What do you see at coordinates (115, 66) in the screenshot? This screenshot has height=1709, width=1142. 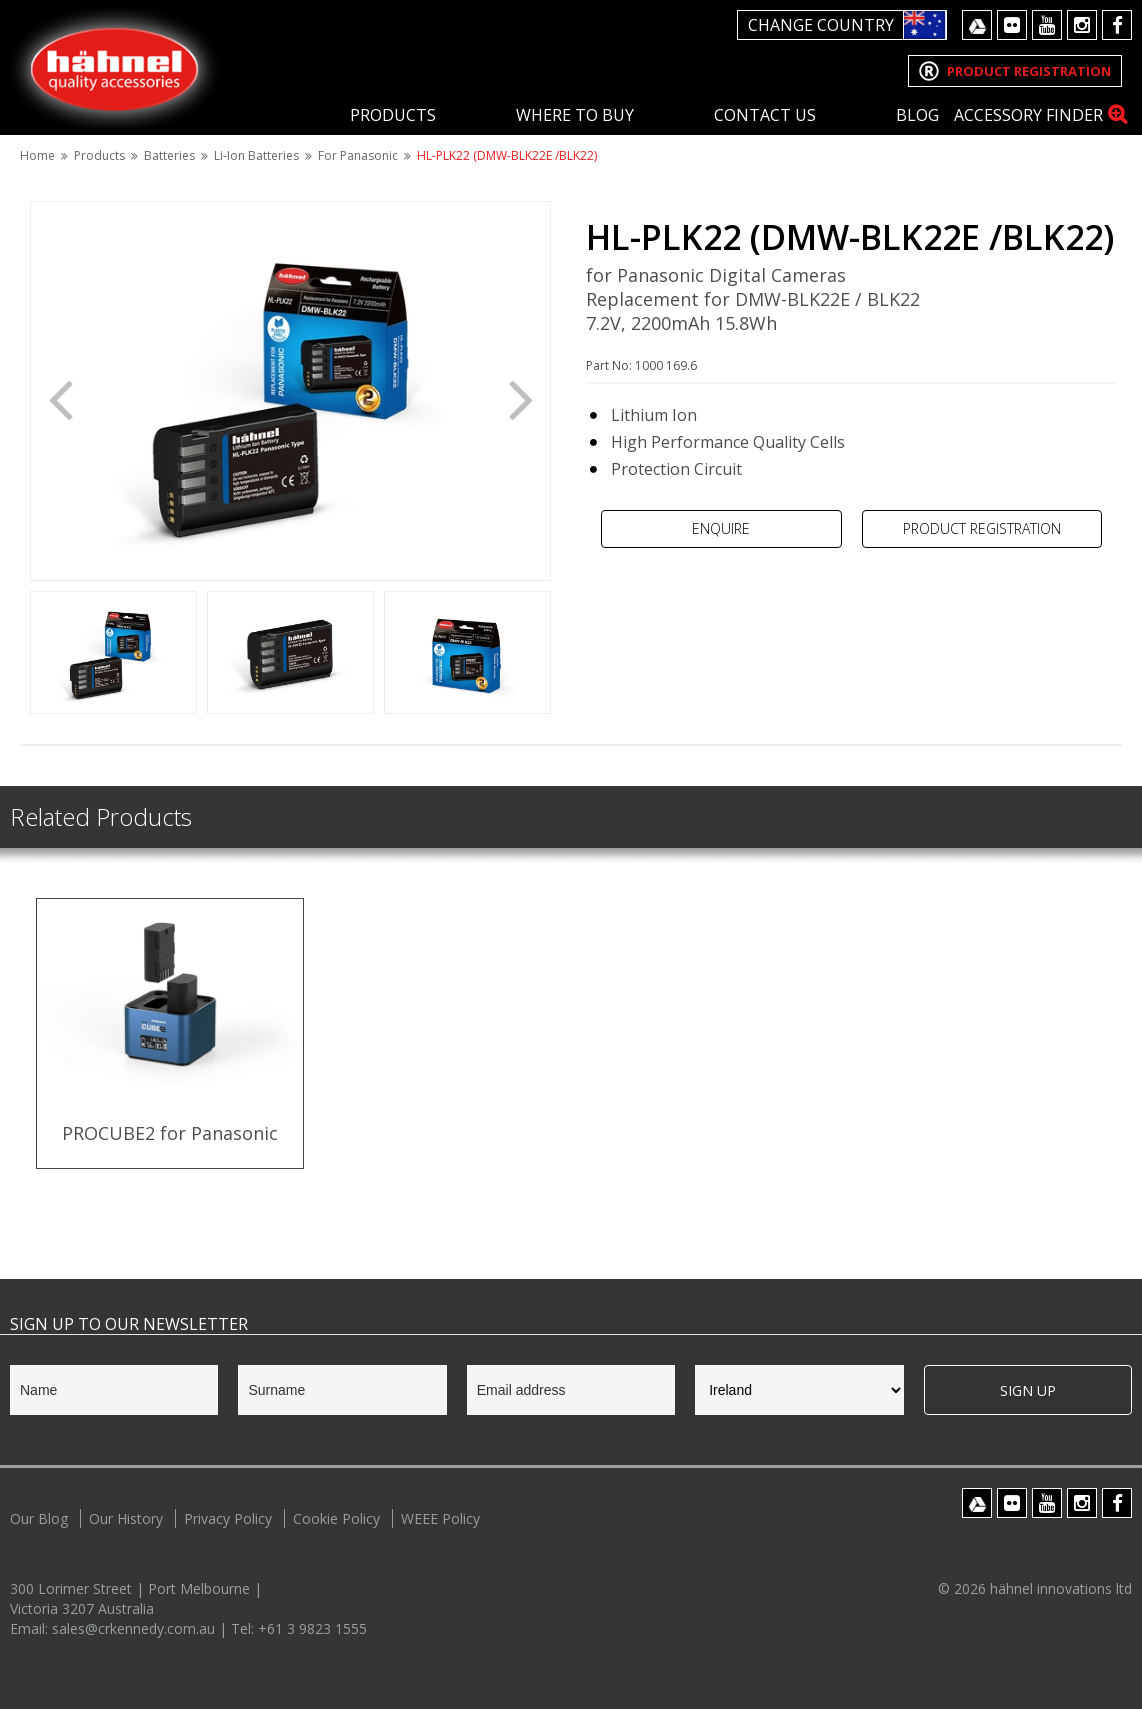 I see `Hahnel` at bounding box center [115, 66].